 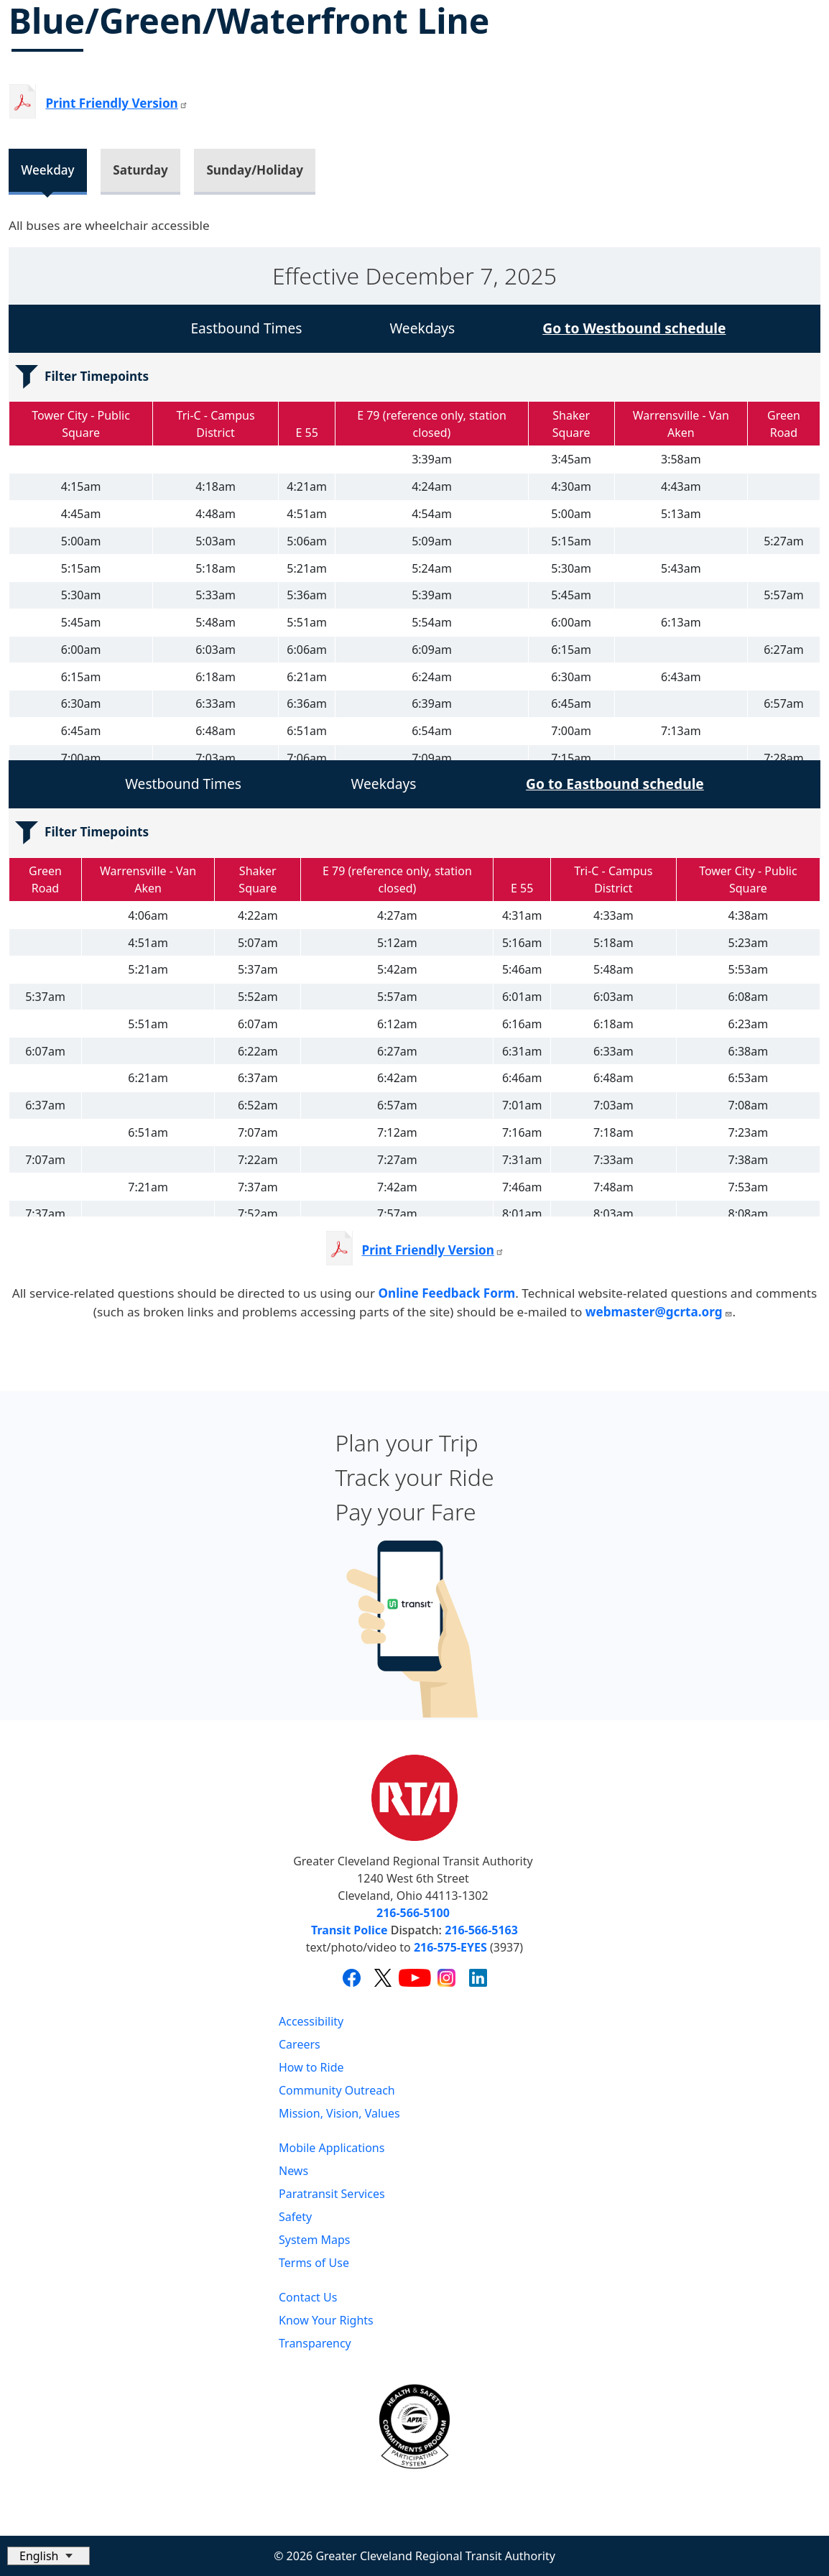 What do you see at coordinates (314, 2263) in the screenshot?
I see `Terms of Use` at bounding box center [314, 2263].